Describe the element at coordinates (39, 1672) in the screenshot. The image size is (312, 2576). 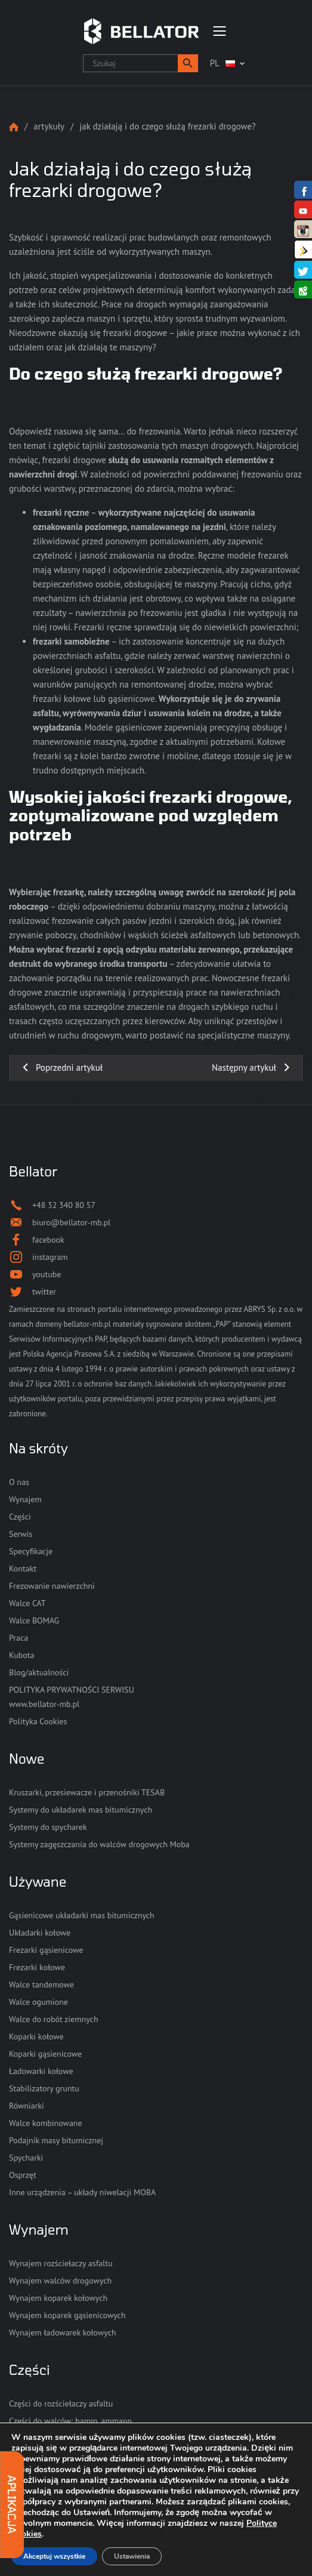
I see `Blog/aktualności` at that location.